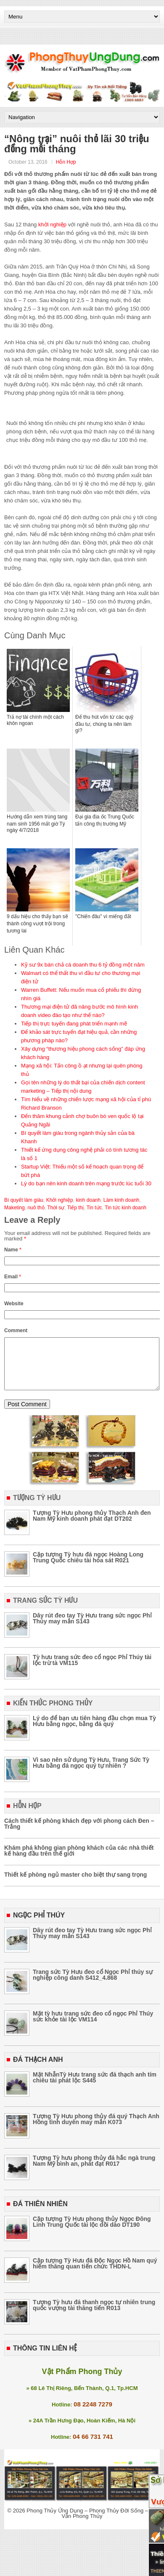  I want to click on Cặp tượng Tỳ hưu đá ngọc Hoàng Long Trung Quốc chiêu tài hóa sát R021, so click(88, 1567).